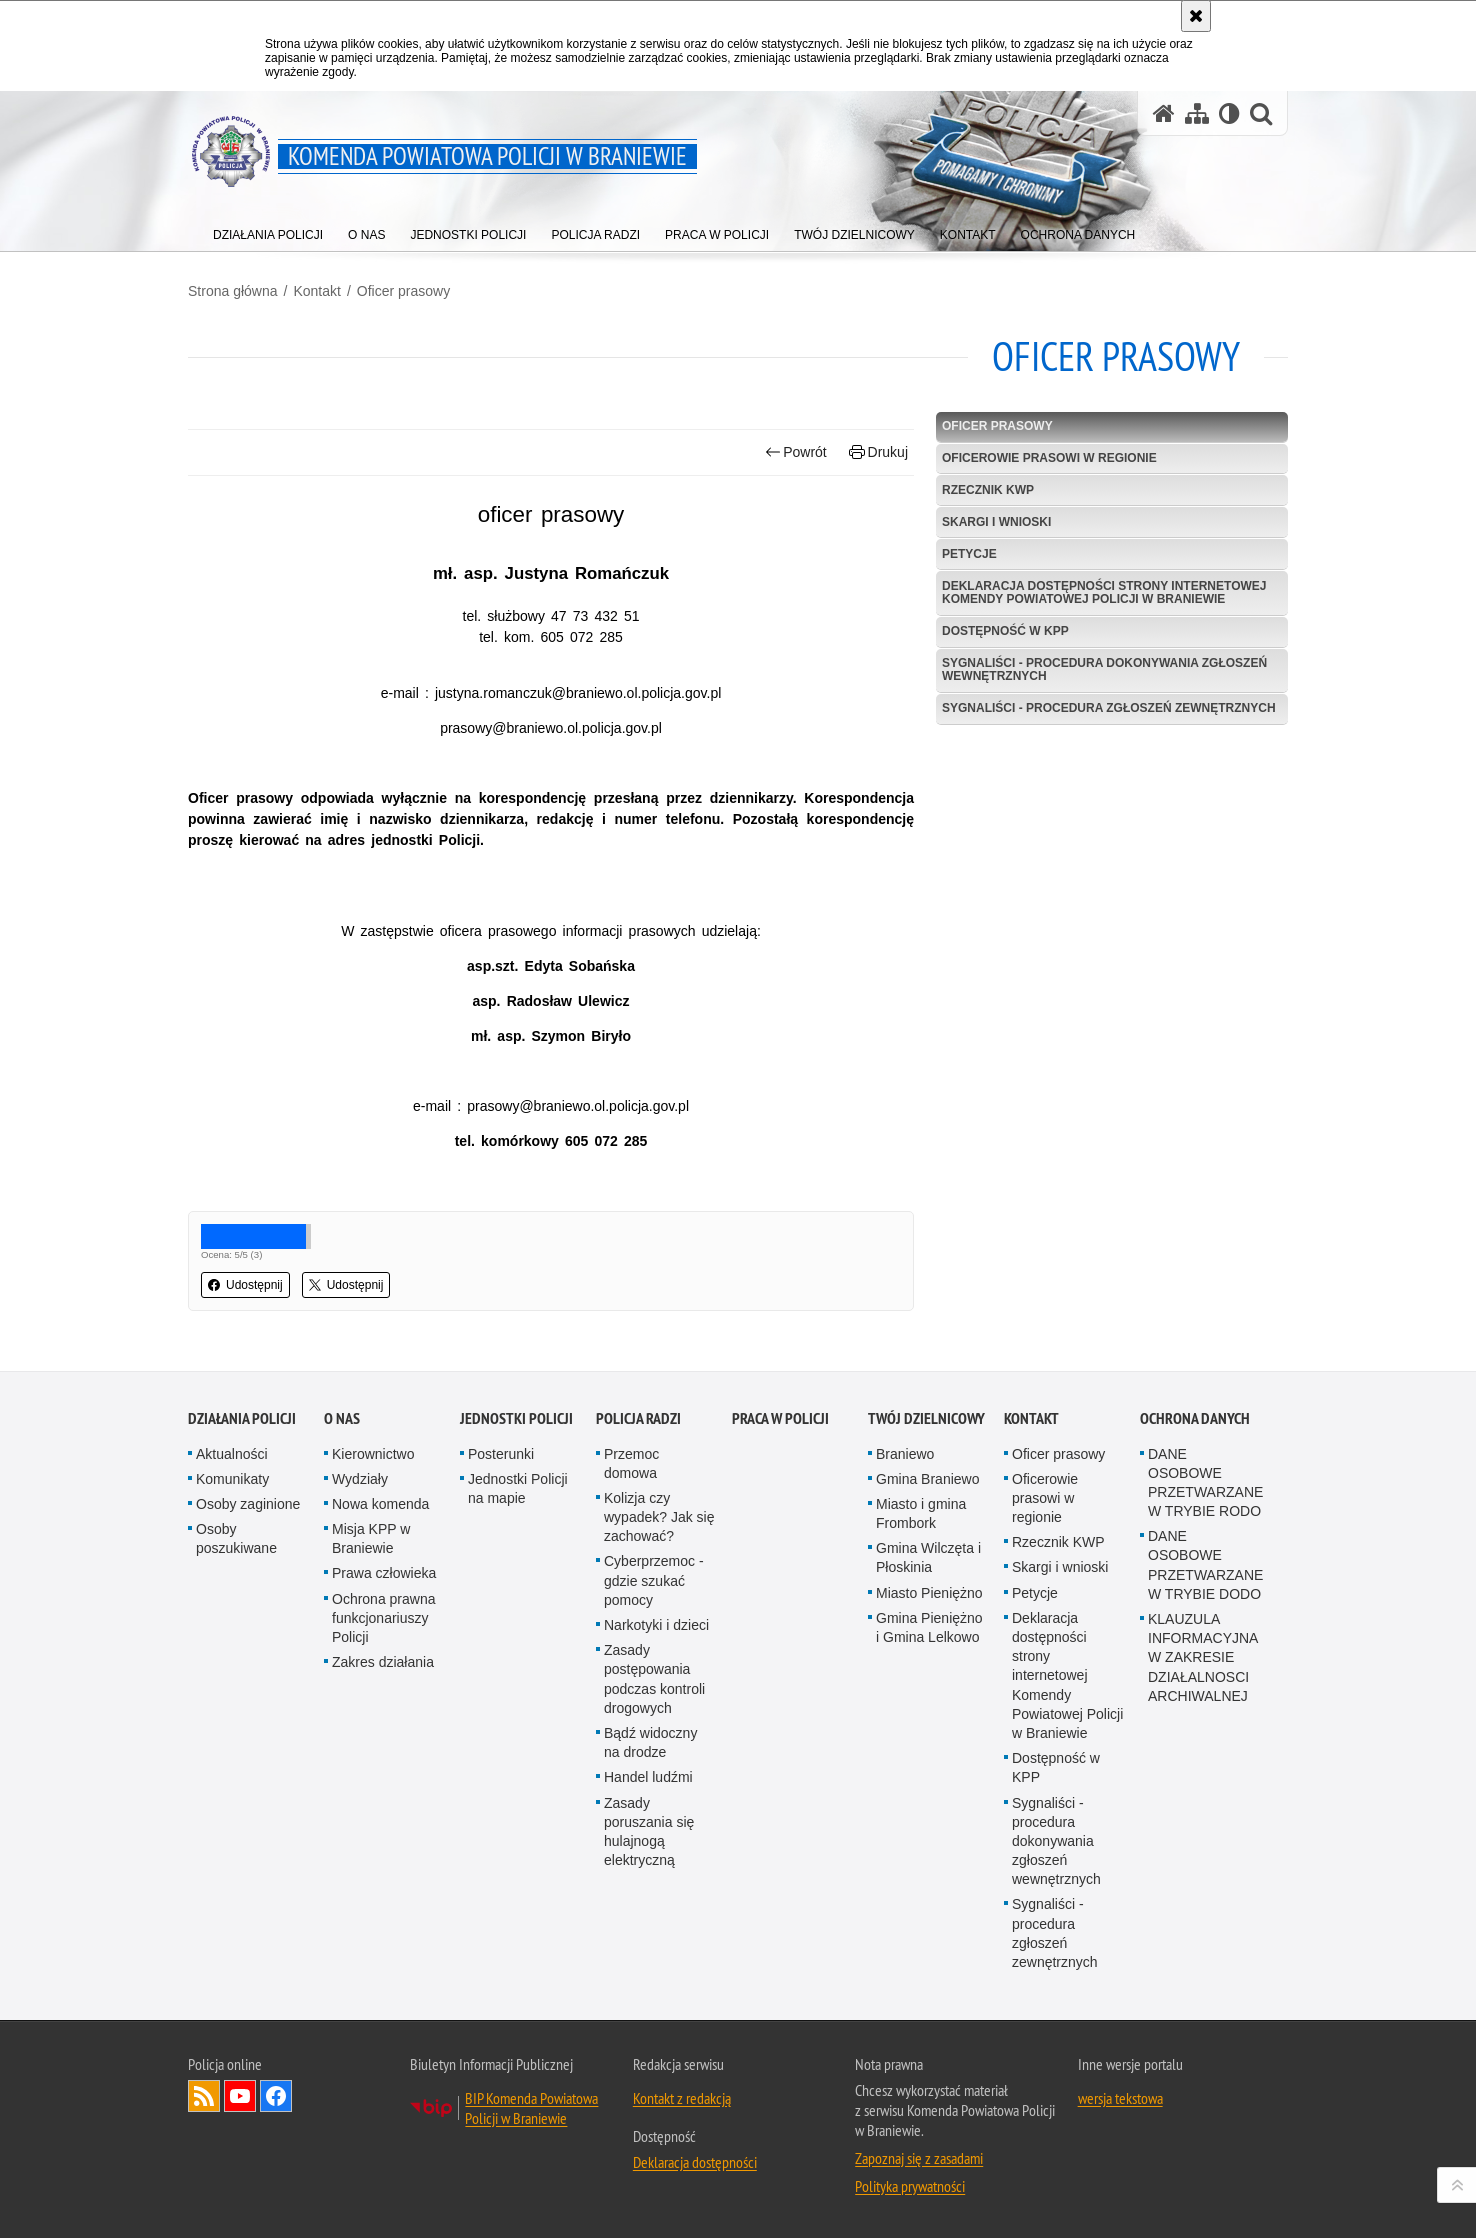 The height and width of the screenshot is (2238, 1476). I want to click on Cyberprzemoc - gdzie szukać pomocy, so click(654, 1580).